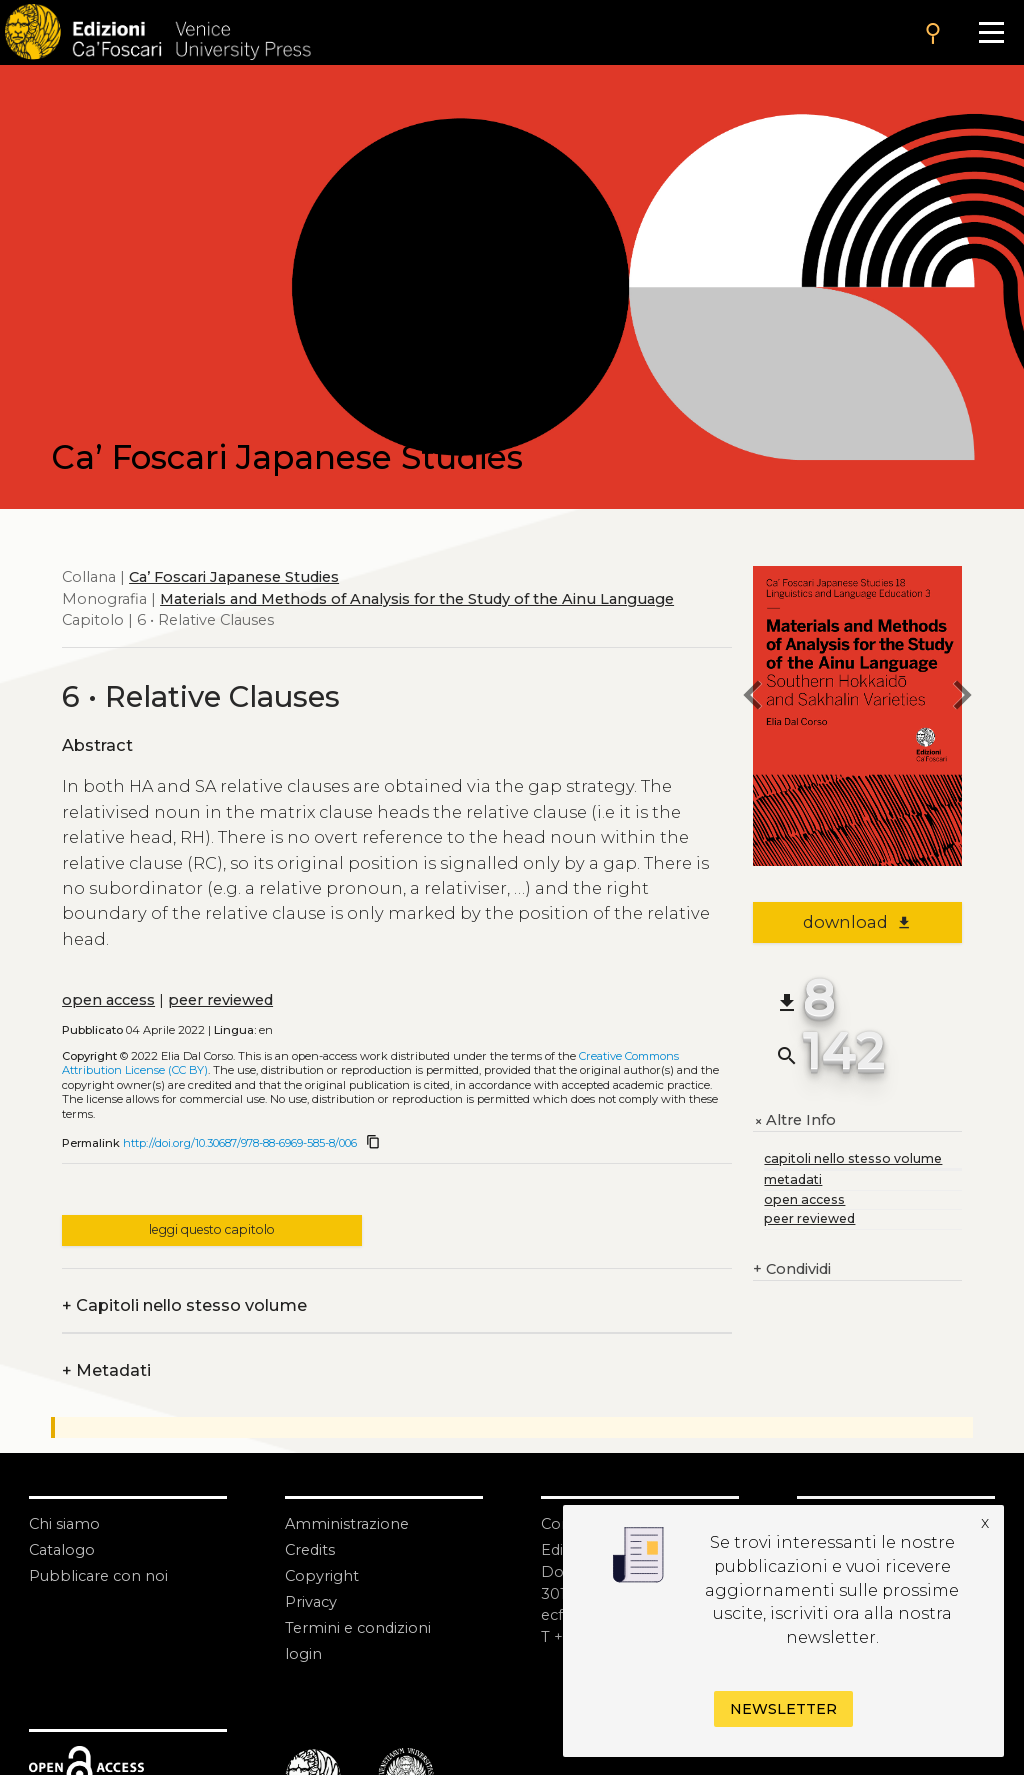 This screenshot has height=1775, width=1024. What do you see at coordinates (857, 922) in the screenshot?
I see `download` at bounding box center [857, 922].